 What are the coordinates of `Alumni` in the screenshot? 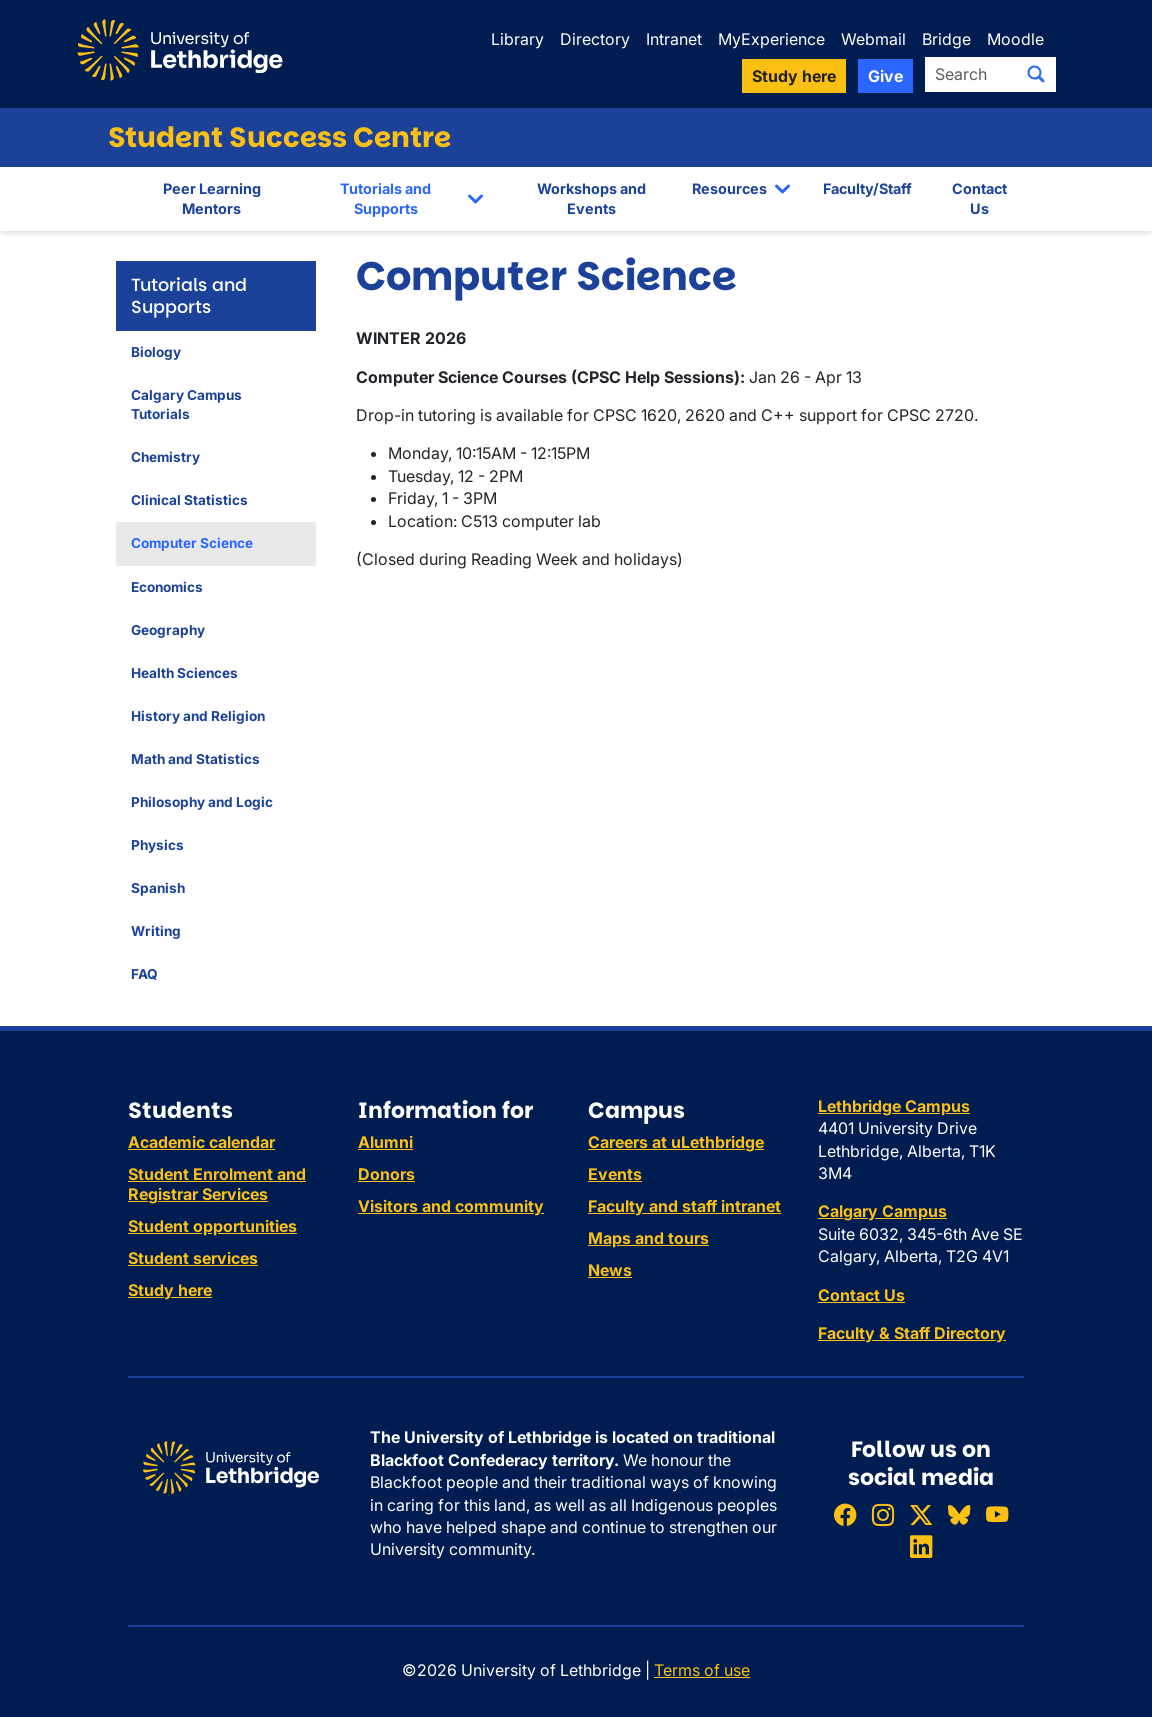 It's located at (385, 1142).